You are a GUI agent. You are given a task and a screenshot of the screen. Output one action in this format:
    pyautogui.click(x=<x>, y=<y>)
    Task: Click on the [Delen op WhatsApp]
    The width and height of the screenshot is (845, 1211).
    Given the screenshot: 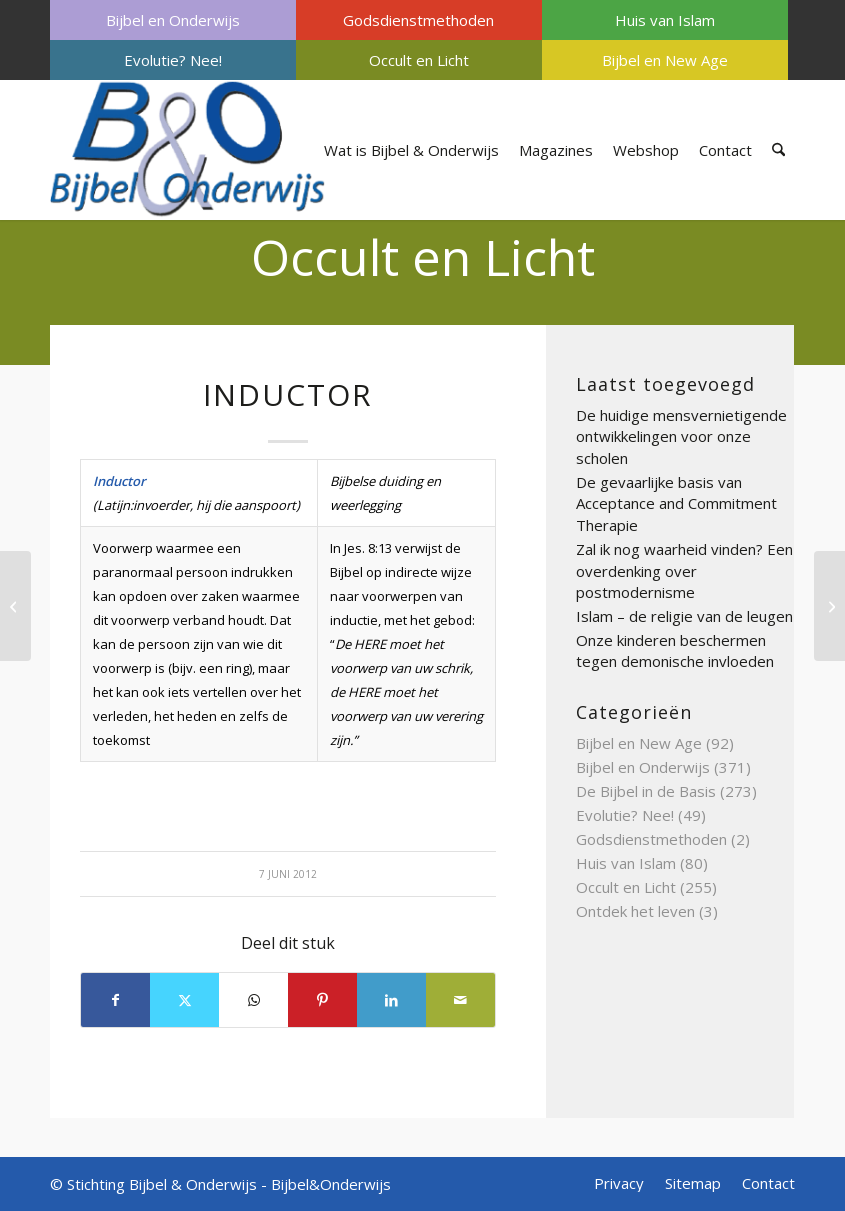 What is the action you would take?
    pyautogui.click(x=253, y=1000)
    